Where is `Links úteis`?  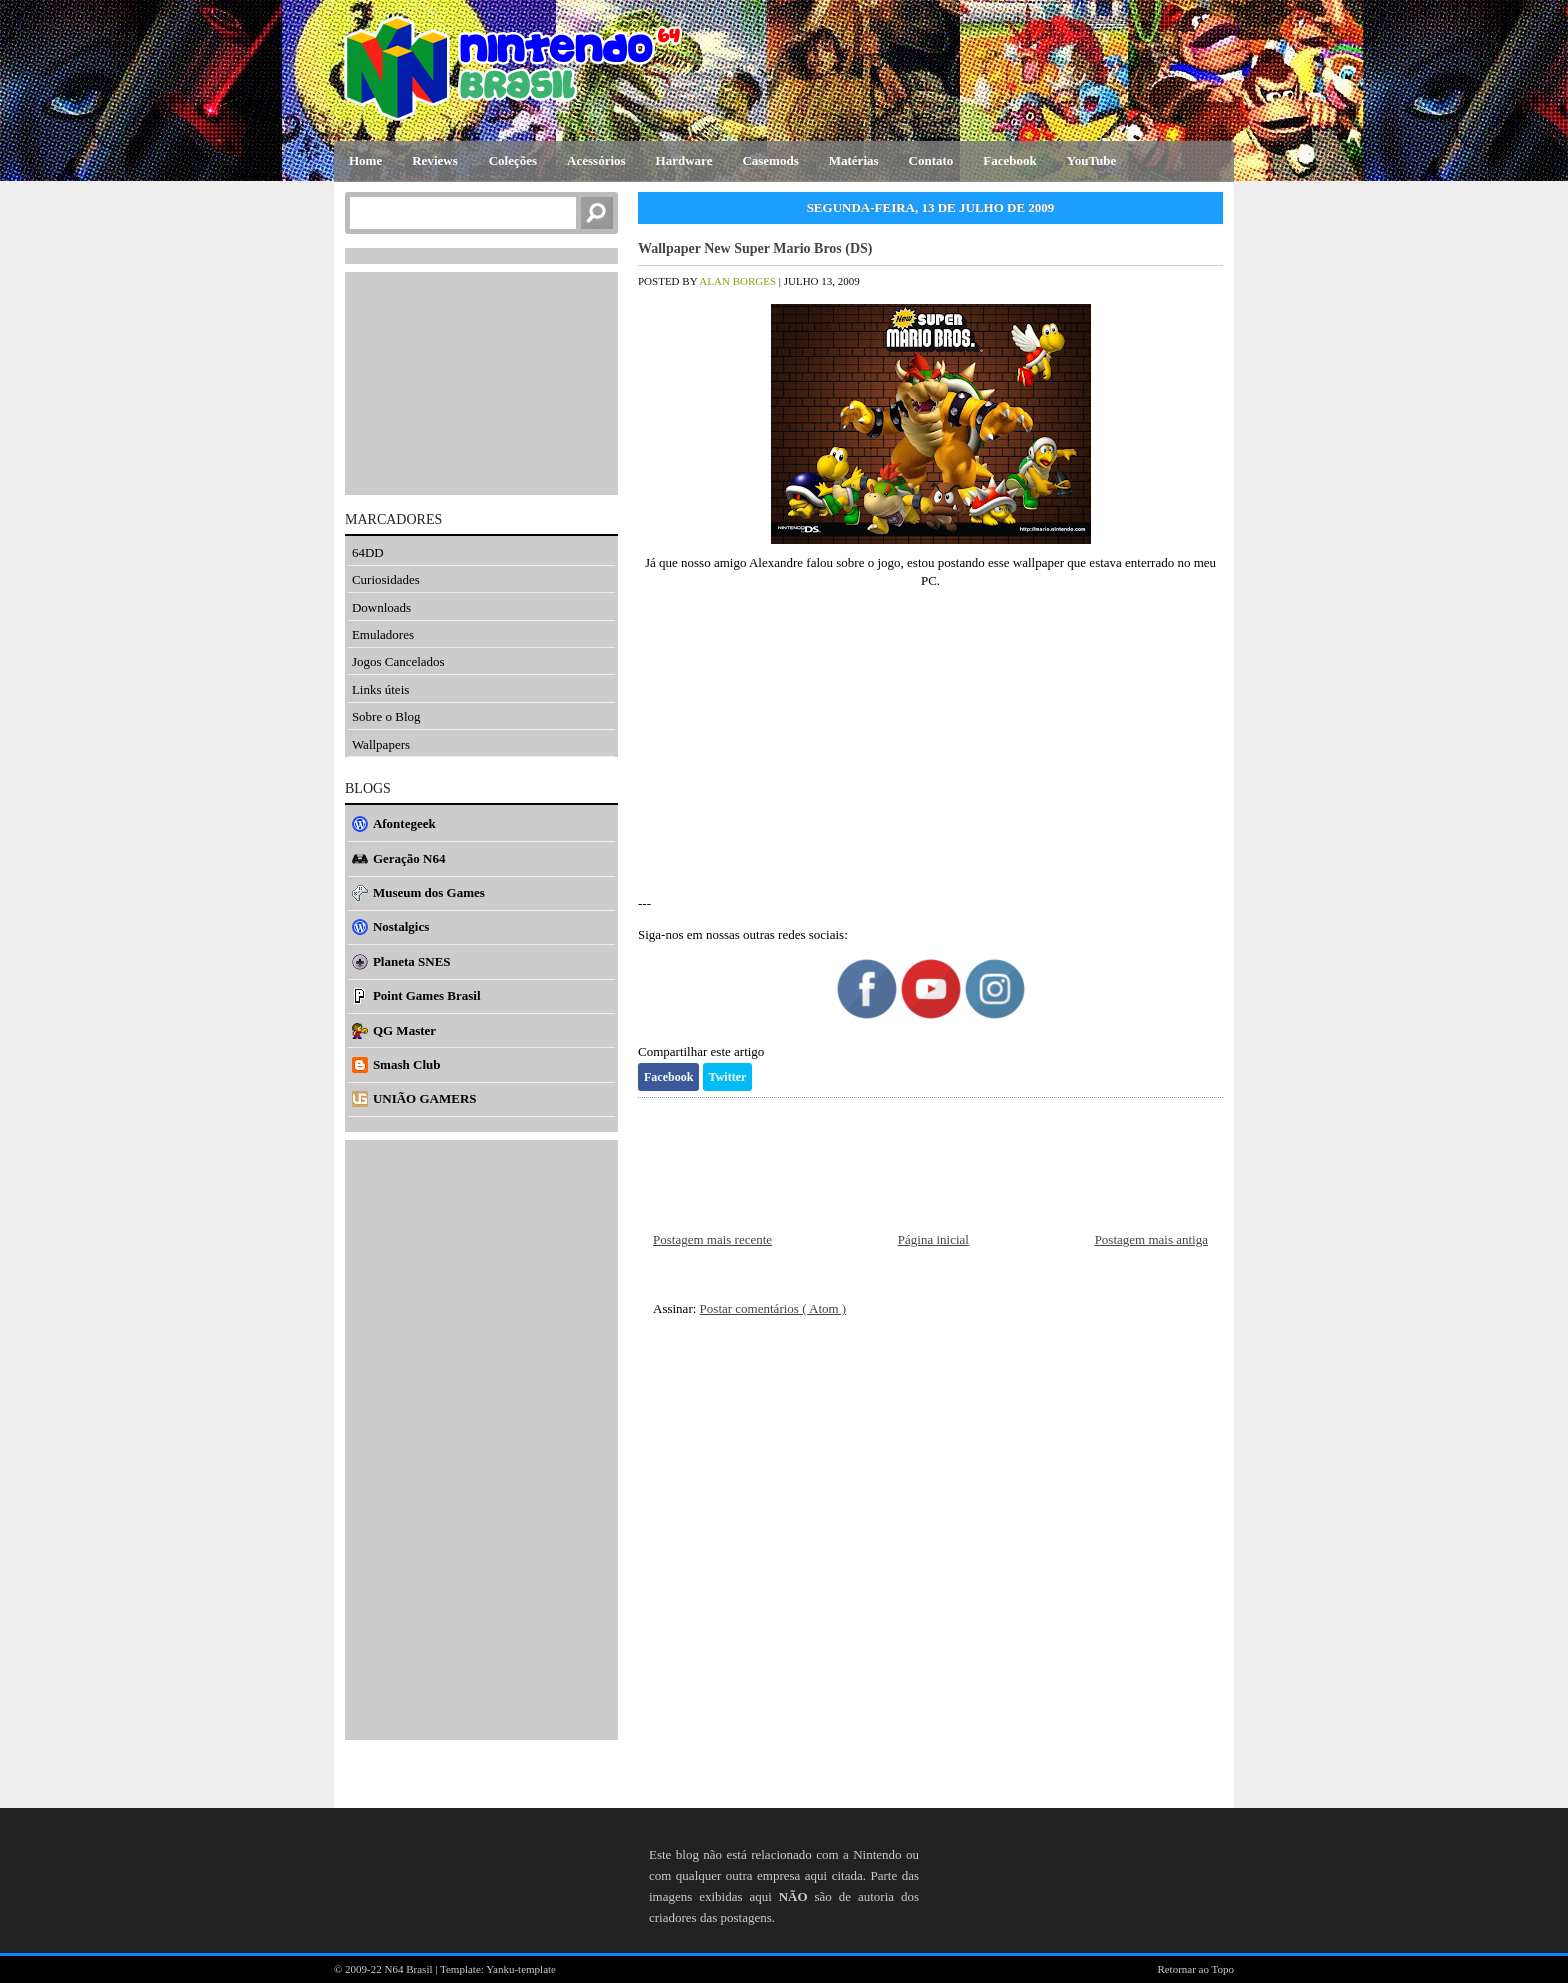
Links úteis is located at coordinates (380, 689).